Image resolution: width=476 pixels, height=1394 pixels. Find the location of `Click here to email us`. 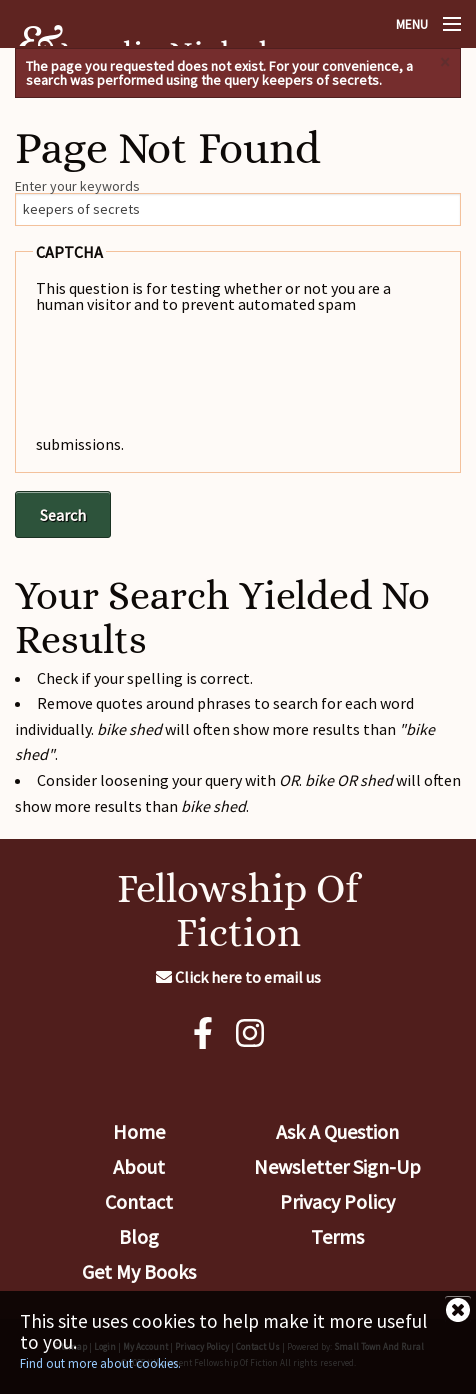

Click here to email us is located at coordinates (238, 977).